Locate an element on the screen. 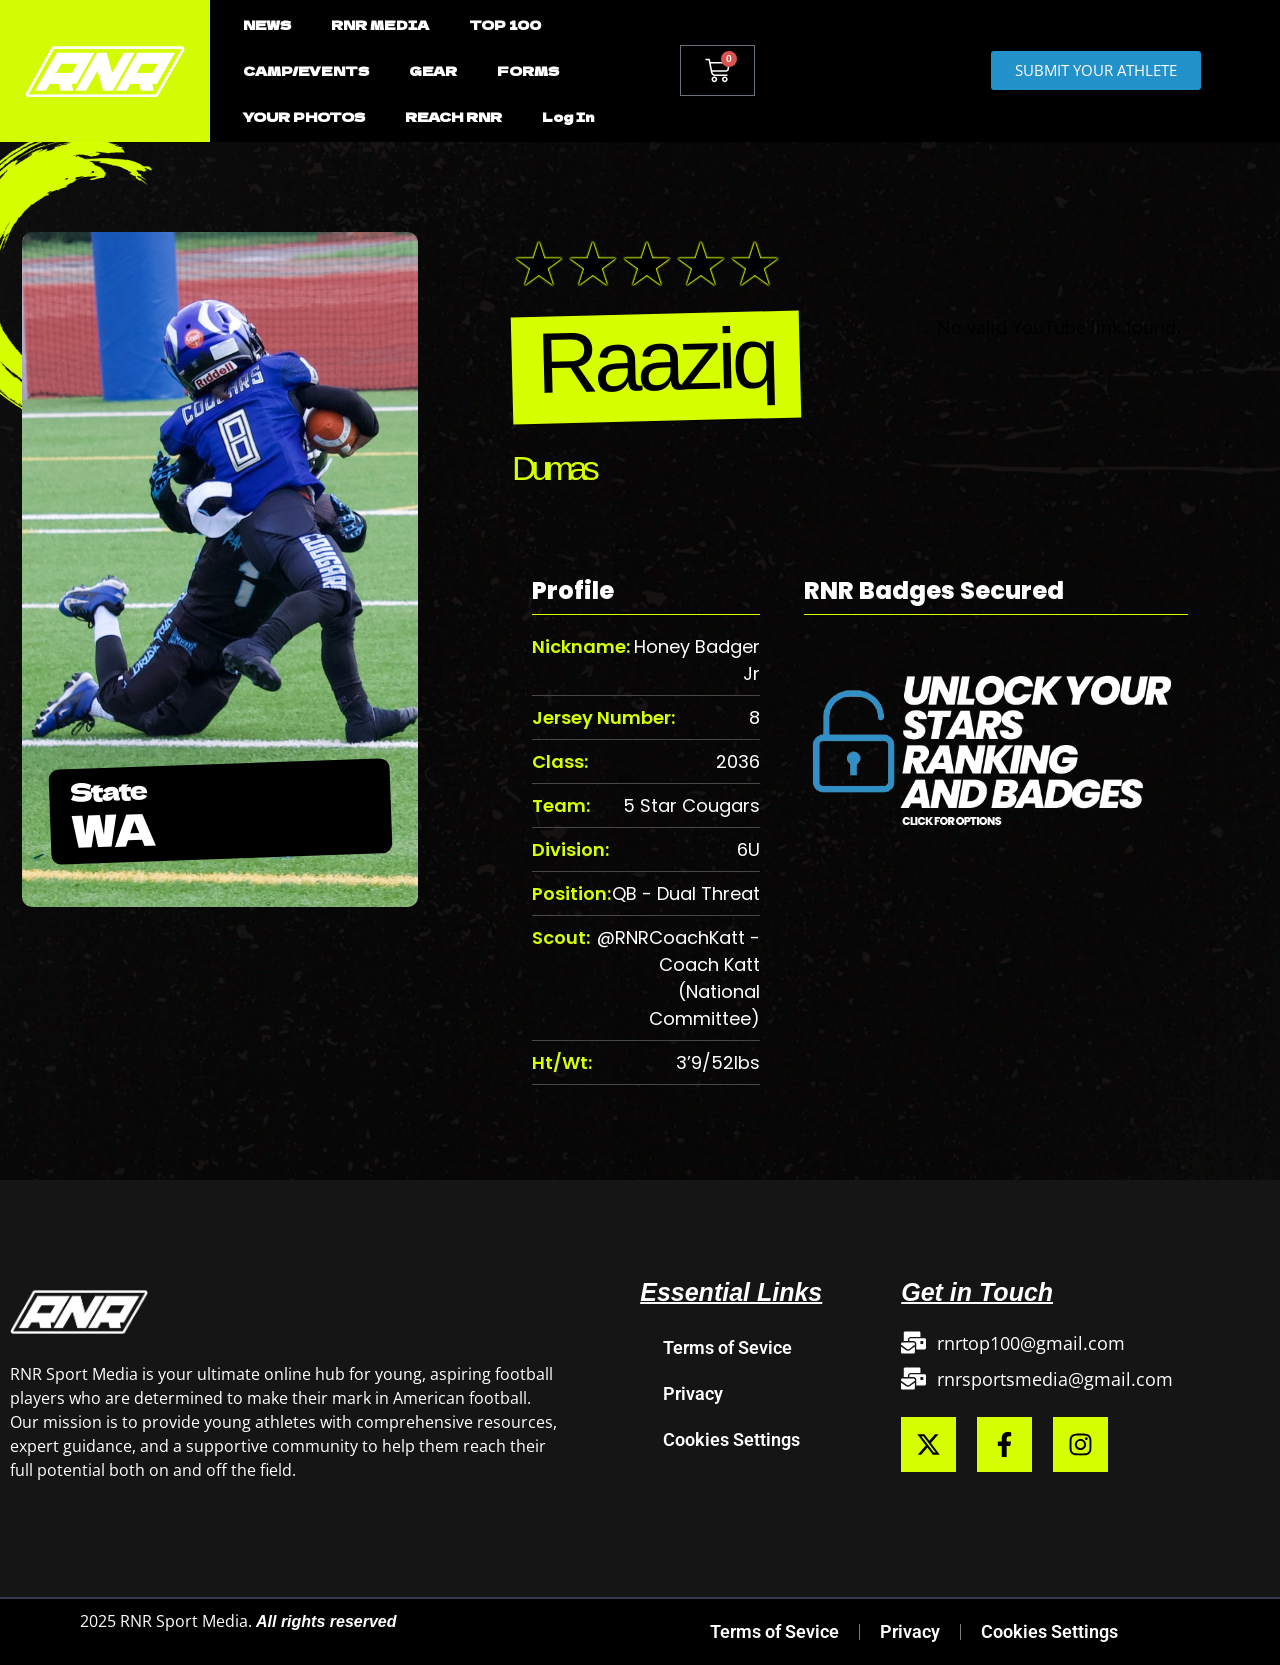 The image size is (1280, 1665). Terms of Sevice is located at coordinates (727, 1347).